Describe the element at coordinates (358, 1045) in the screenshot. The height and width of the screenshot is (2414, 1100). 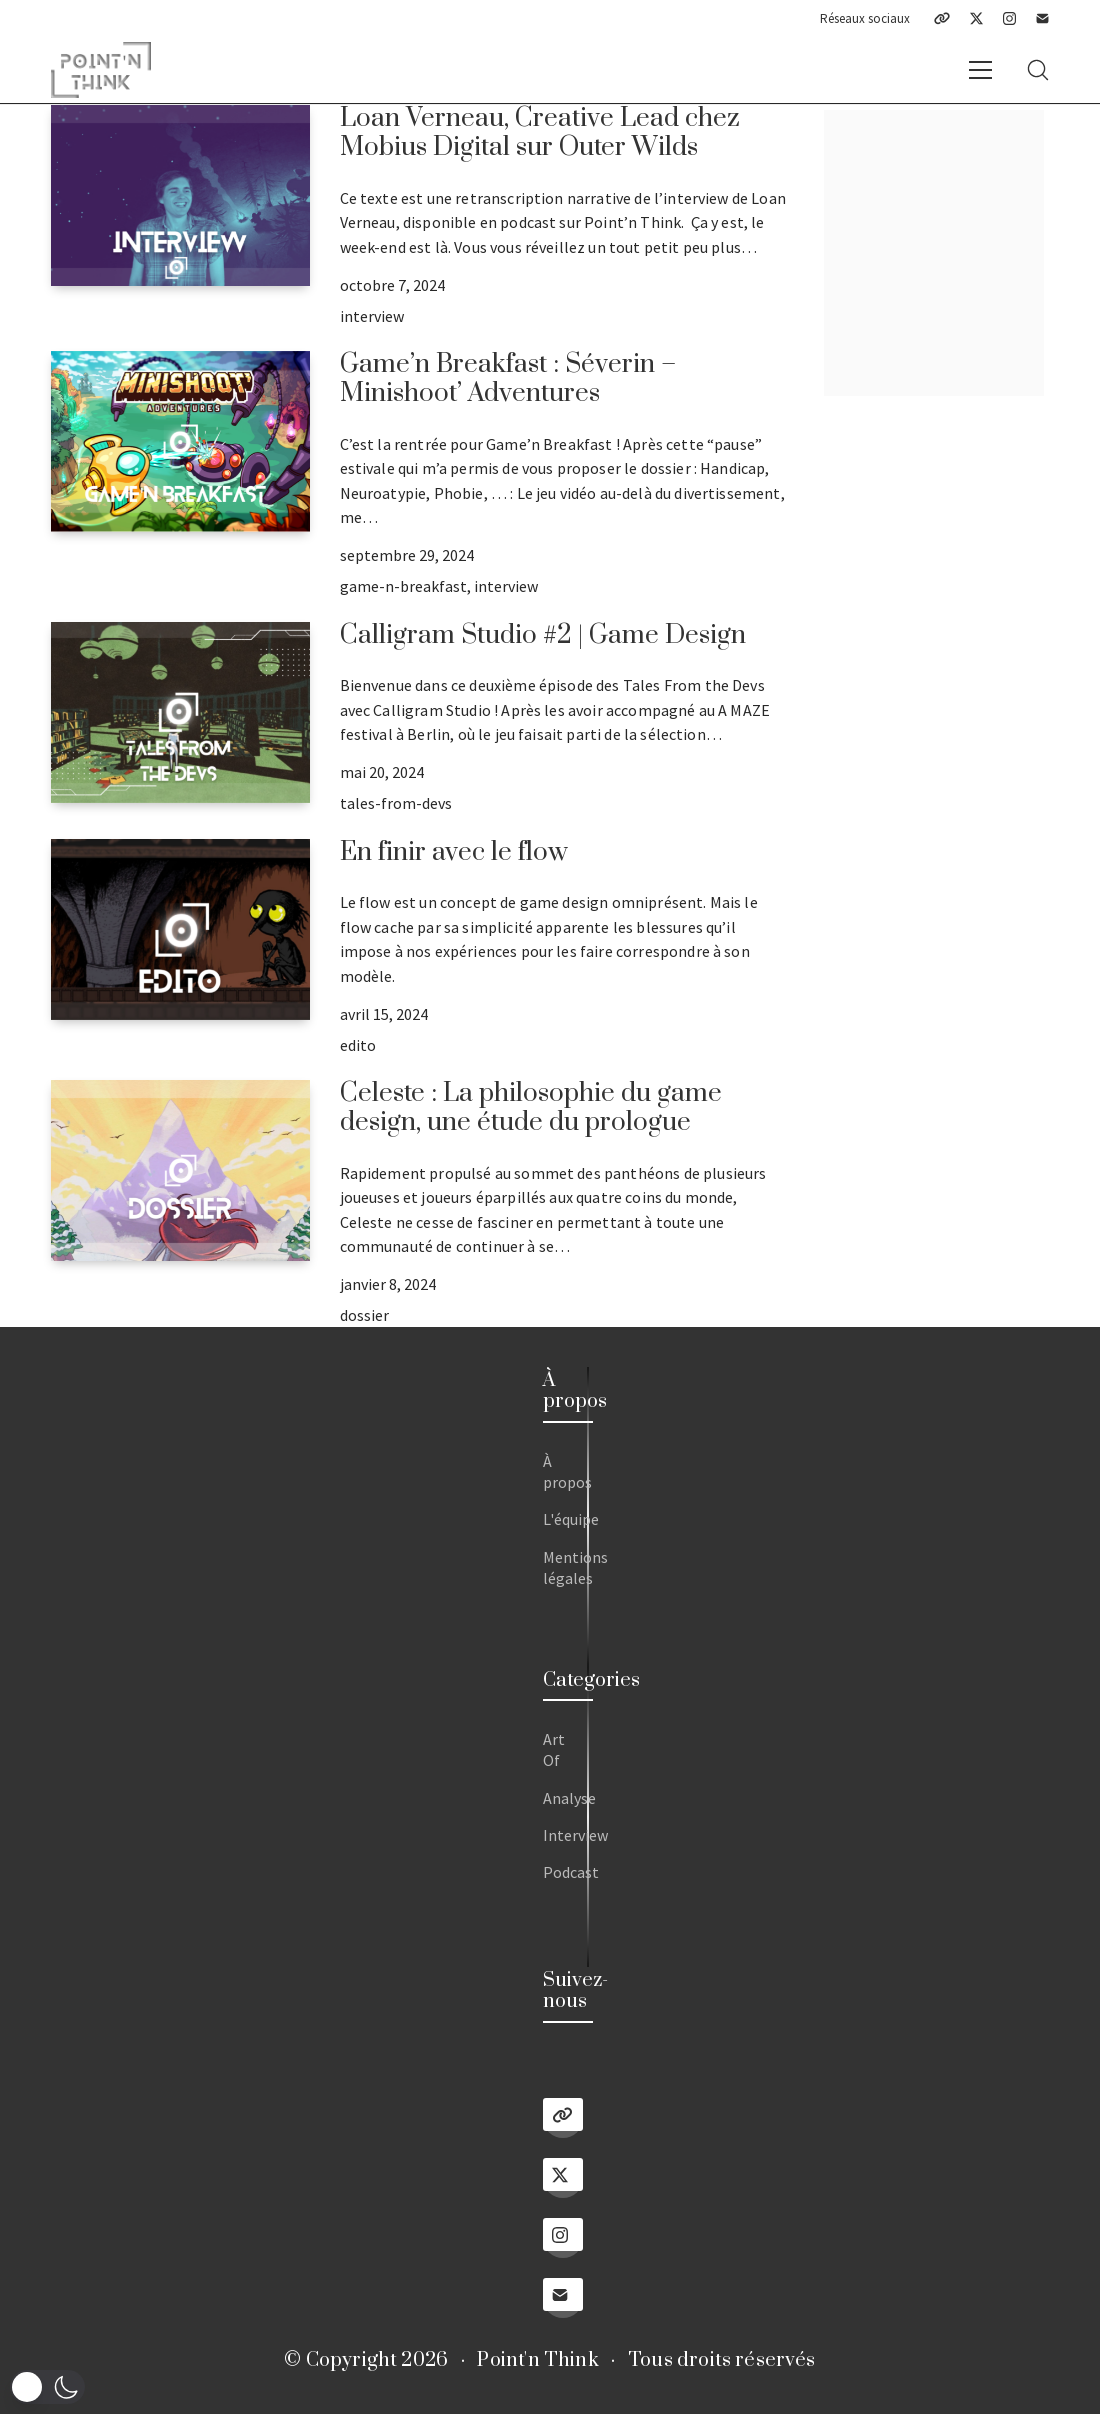
I see `edito` at that location.